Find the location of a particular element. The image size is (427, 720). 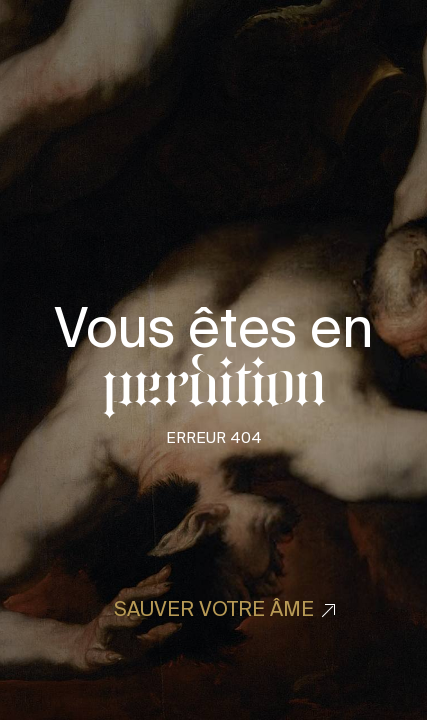

Sauver votre âme is located at coordinates (214, 609).